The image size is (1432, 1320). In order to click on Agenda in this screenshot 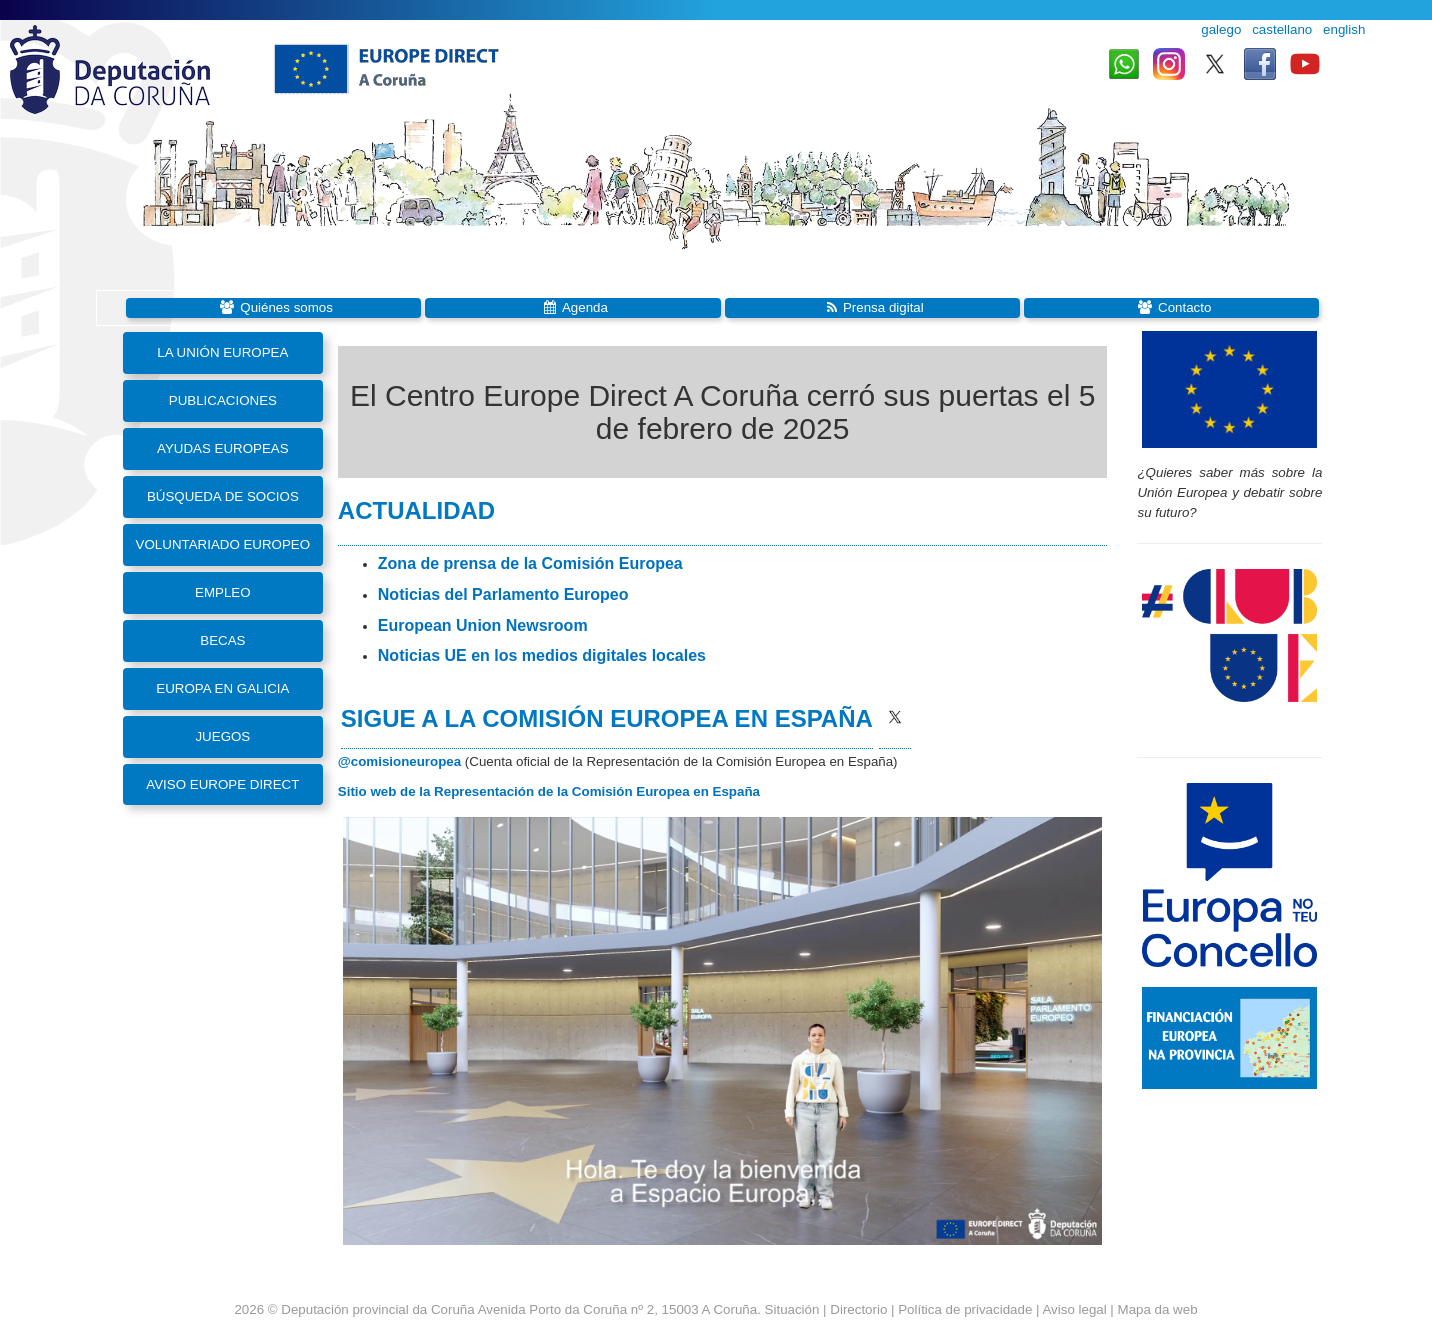, I will do `click(585, 307)`.